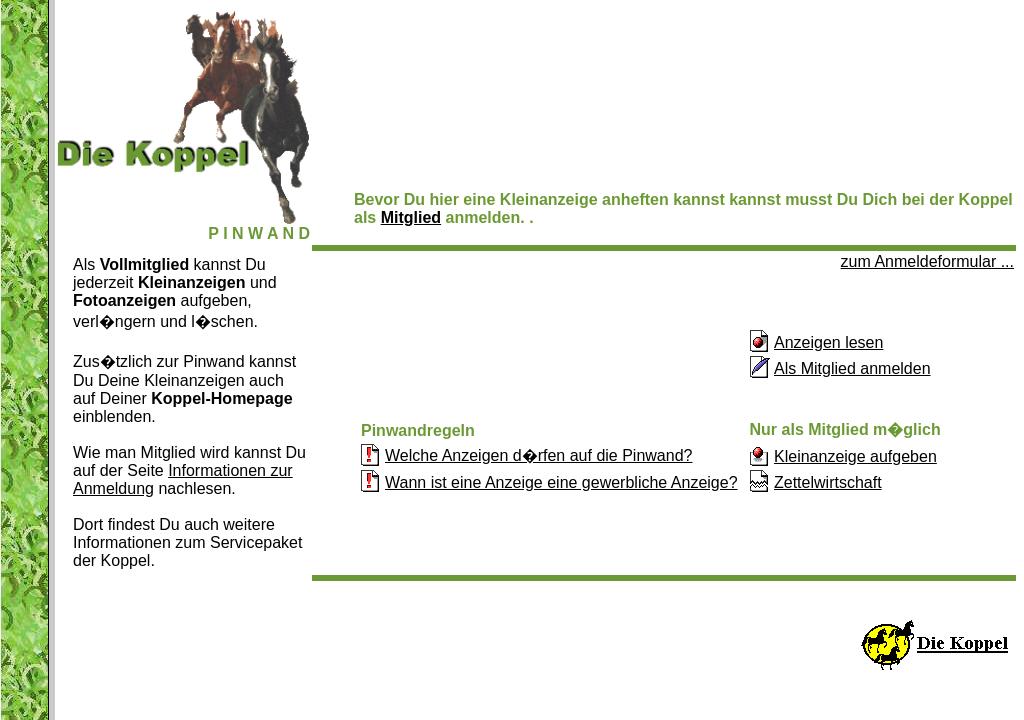 This screenshot has height=720, width=1024. What do you see at coordinates (561, 482) in the screenshot?
I see `Wann ist eine Anzeige eine gewerbliche Anzeige?` at bounding box center [561, 482].